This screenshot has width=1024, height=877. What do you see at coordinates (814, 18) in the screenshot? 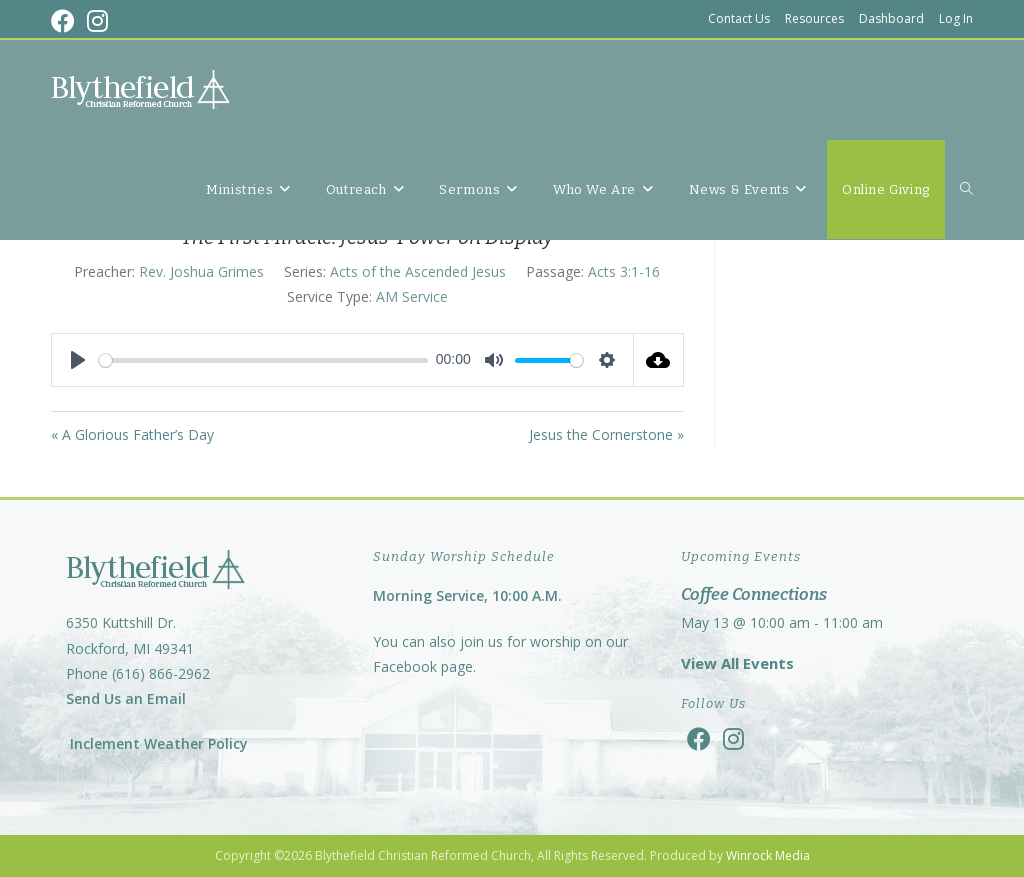
I see `Resources` at bounding box center [814, 18].